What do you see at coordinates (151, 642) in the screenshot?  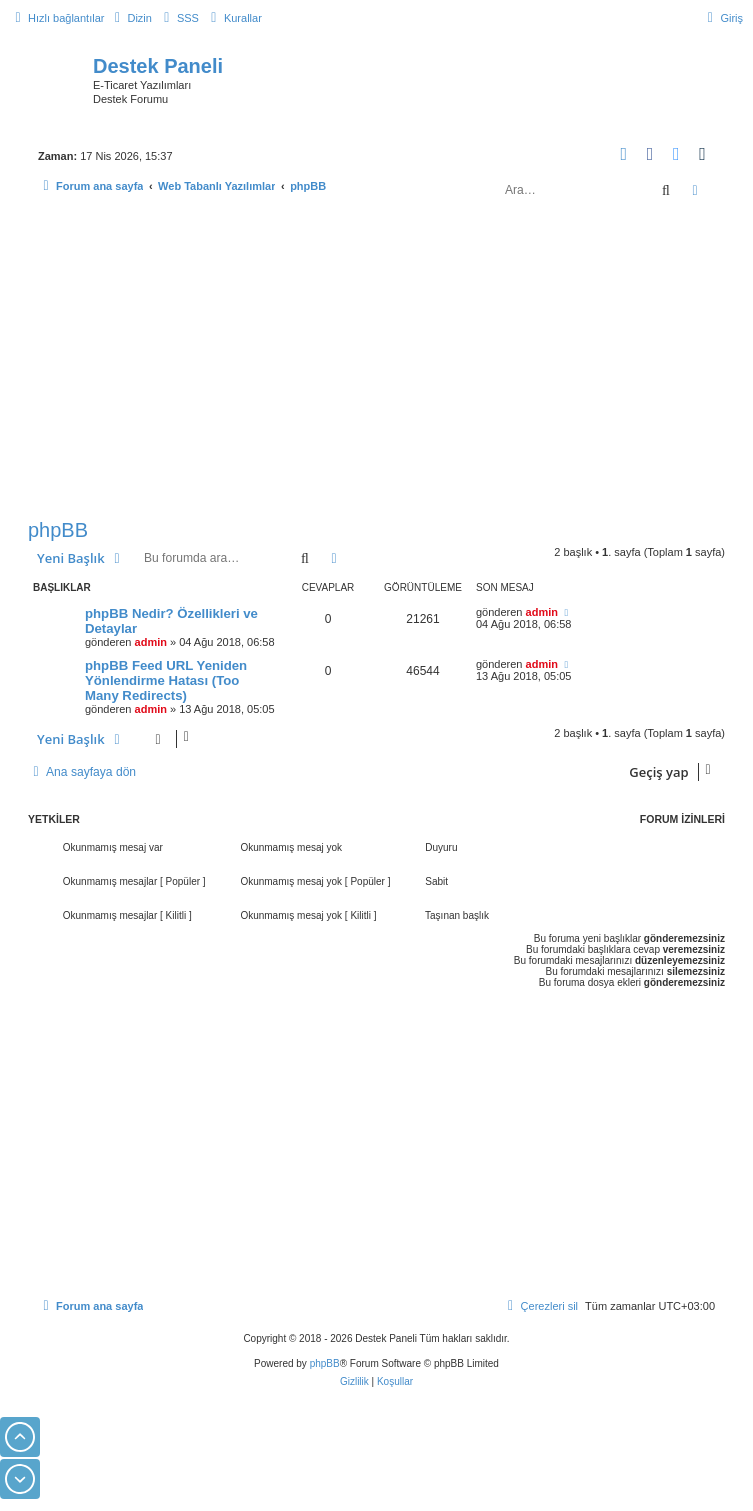 I see `admin` at bounding box center [151, 642].